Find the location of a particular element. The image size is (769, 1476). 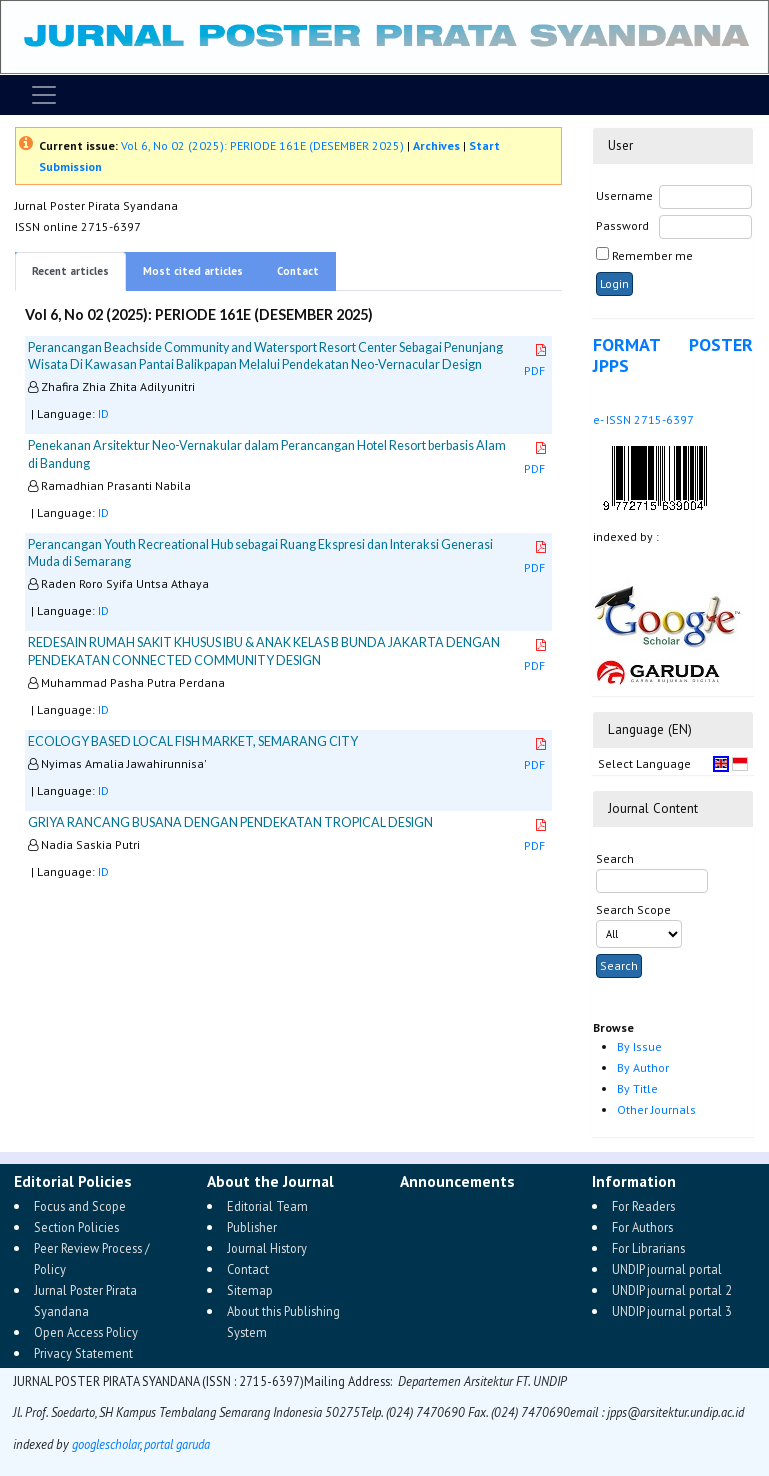

Other Journals is located at coordinates (656, 1109).